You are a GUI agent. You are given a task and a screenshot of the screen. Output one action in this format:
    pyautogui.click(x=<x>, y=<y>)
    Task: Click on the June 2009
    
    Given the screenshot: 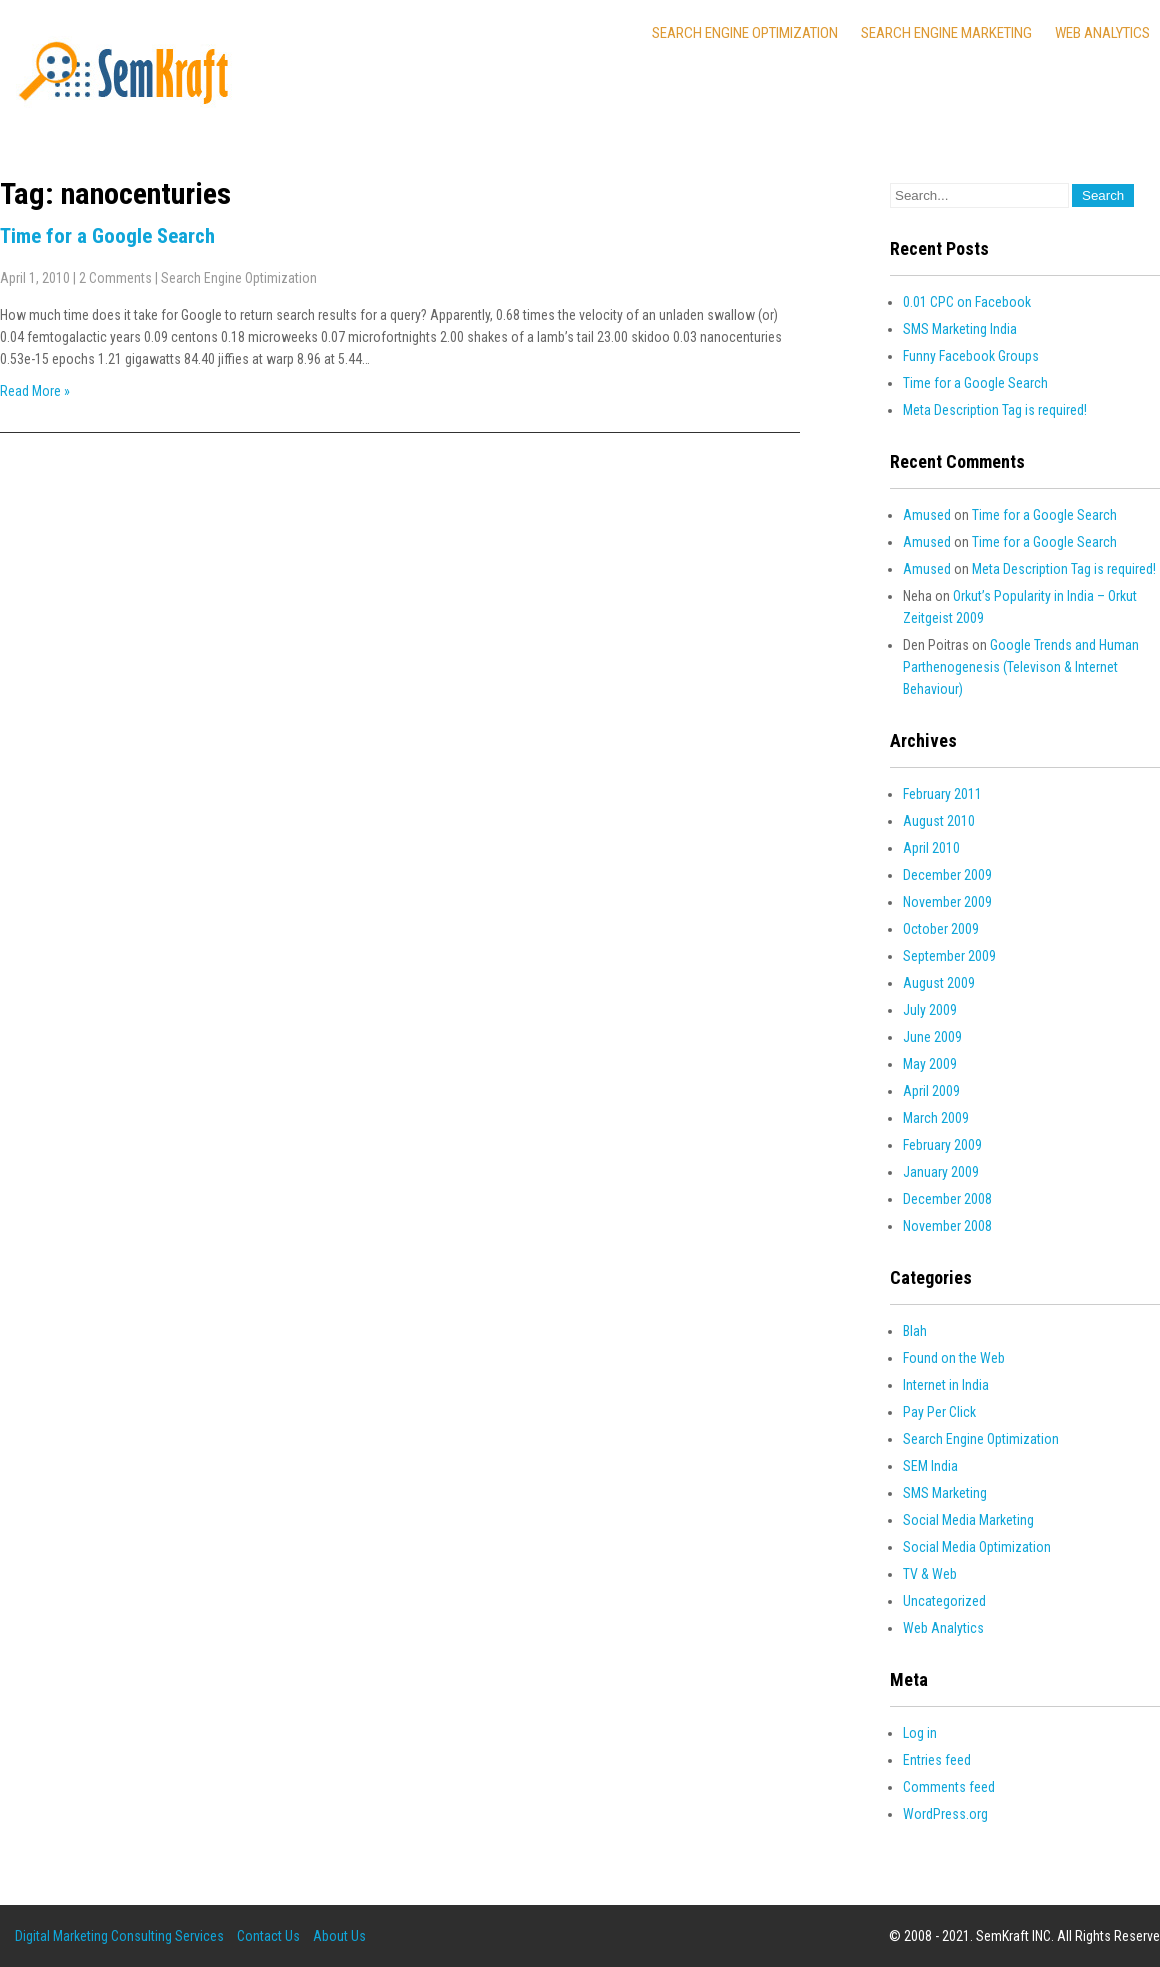 What is the action you would take?
    pyautogui.click(x=932, y=1037)
    